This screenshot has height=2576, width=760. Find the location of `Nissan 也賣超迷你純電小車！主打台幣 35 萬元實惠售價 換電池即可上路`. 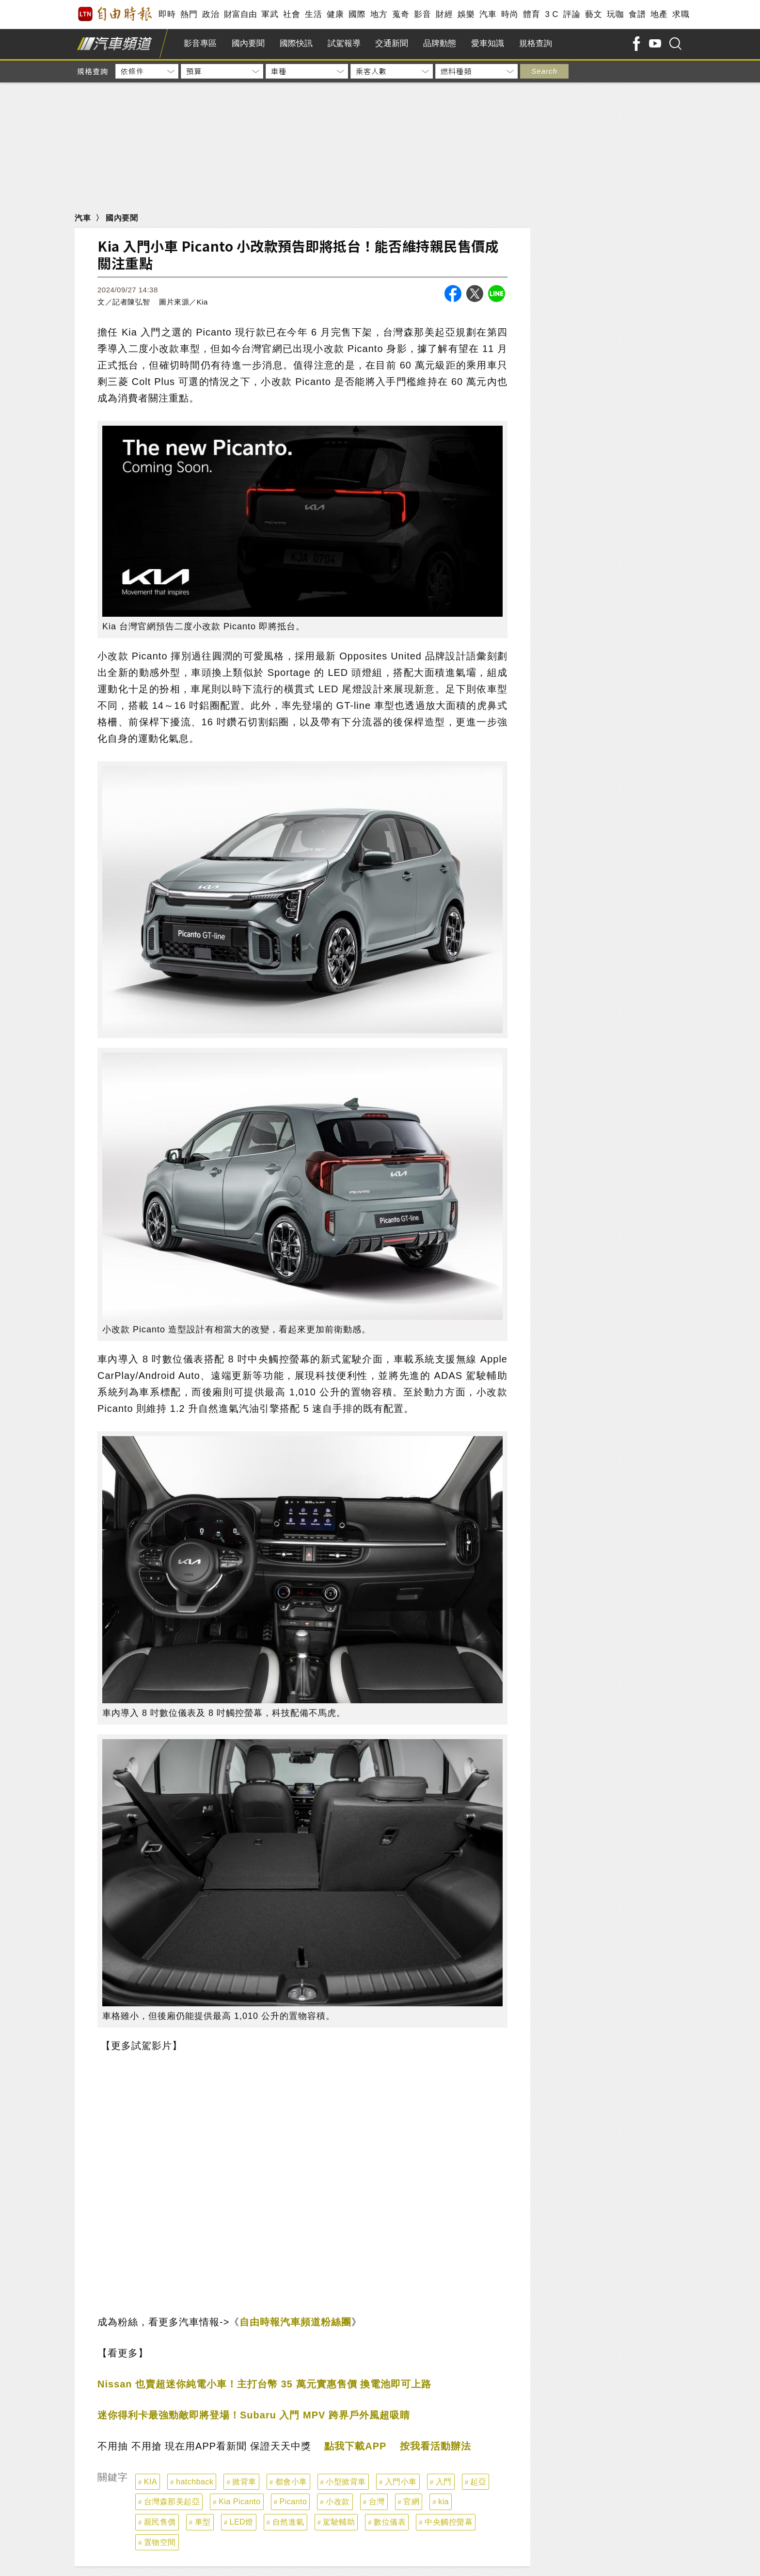

Nissan 也賣超迷你純電小車！主打台幣 35 萬元實惠售價 換電池即可上路 is located at coordinates (264, 2384).